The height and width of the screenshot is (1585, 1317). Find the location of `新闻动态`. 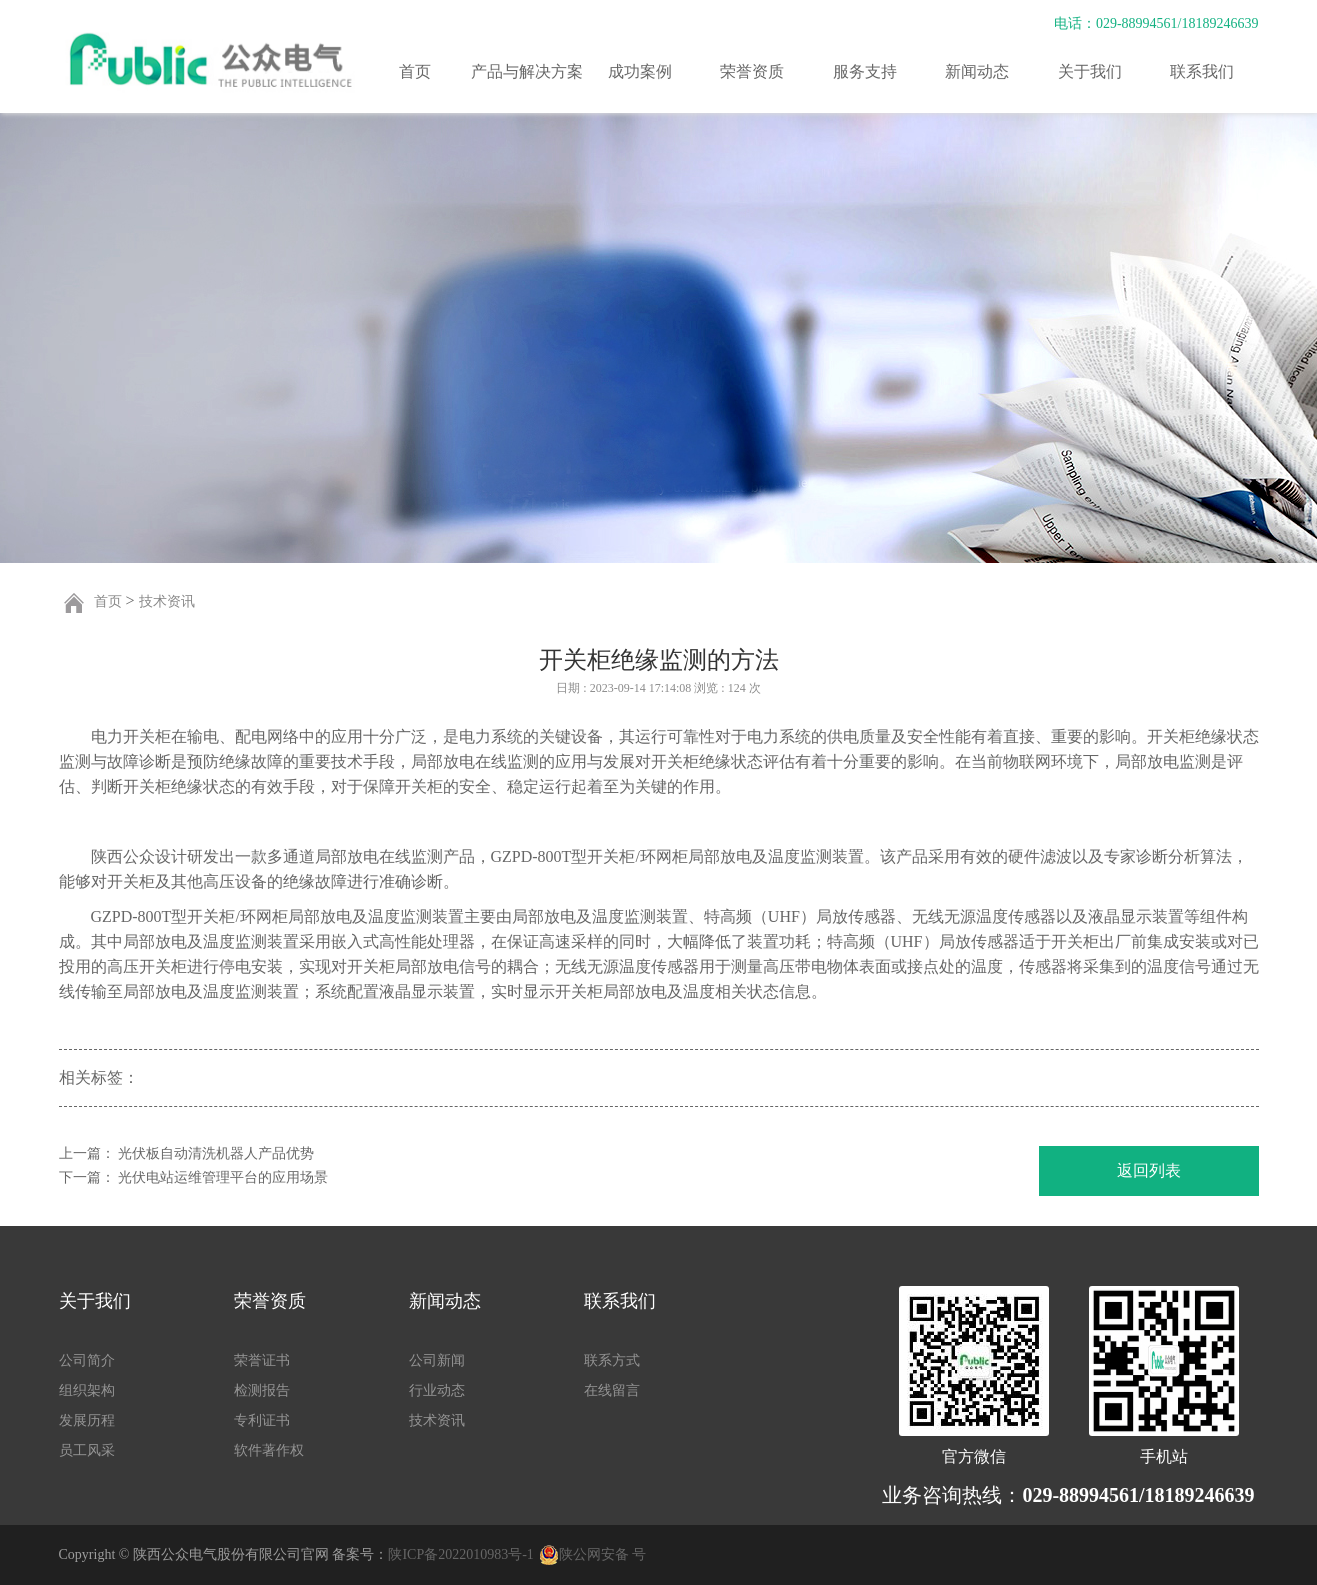

新闻动态 is located at coordinates (977, 71).